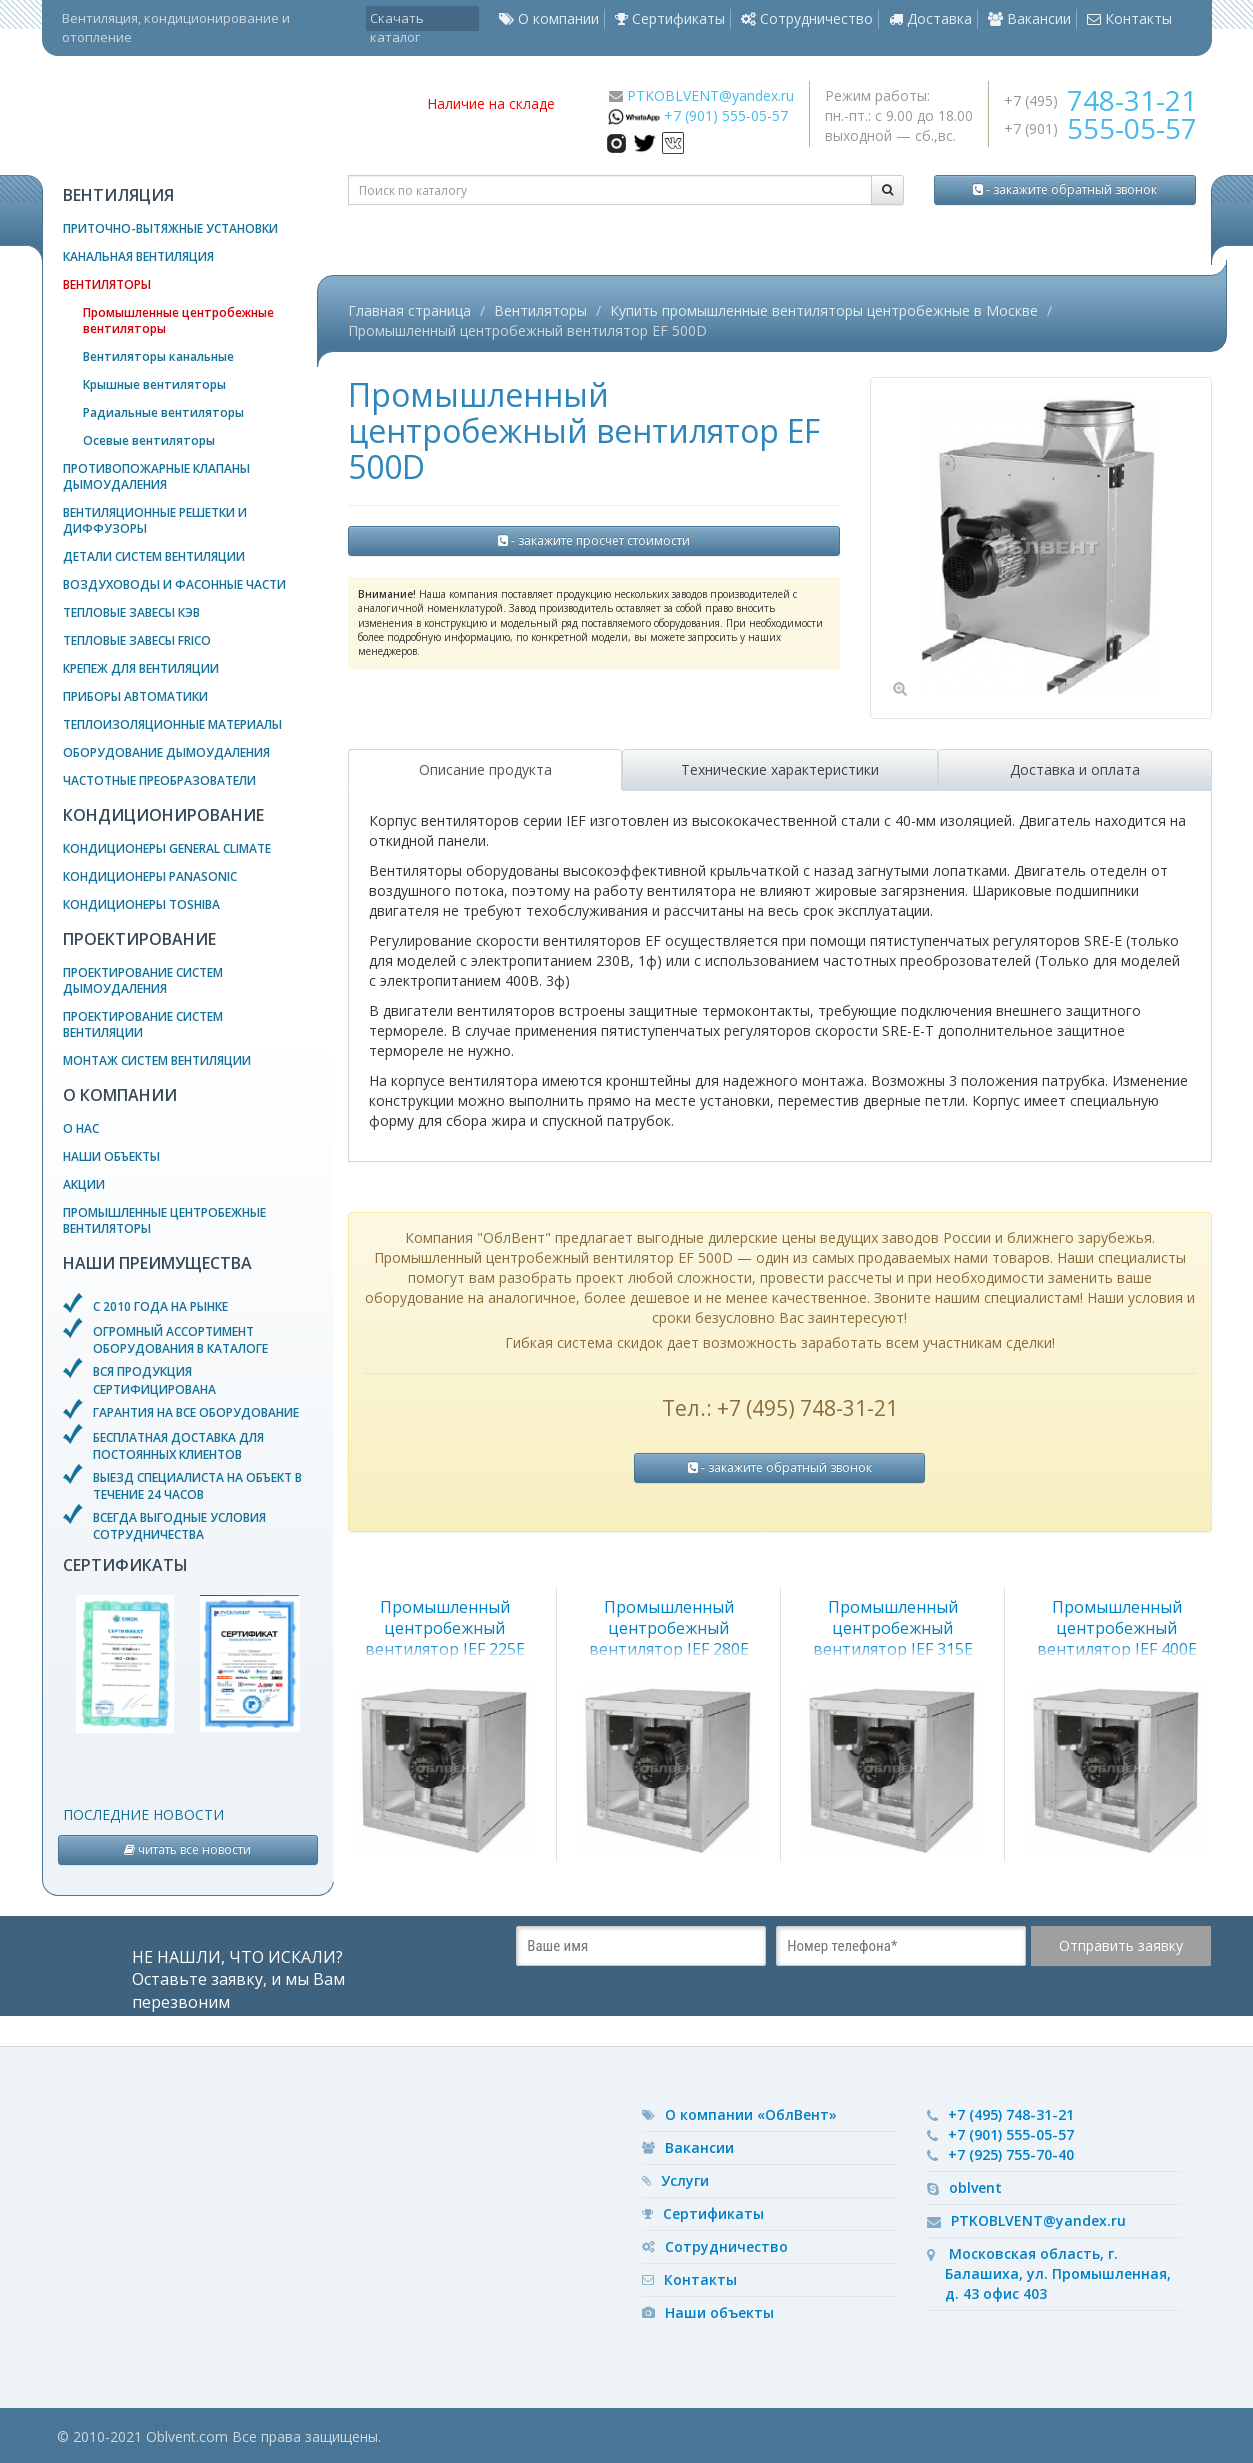  What do you see at coordinates (549, 18) in the screenshot?
I see `О компании` at bounding box center [549, 18].